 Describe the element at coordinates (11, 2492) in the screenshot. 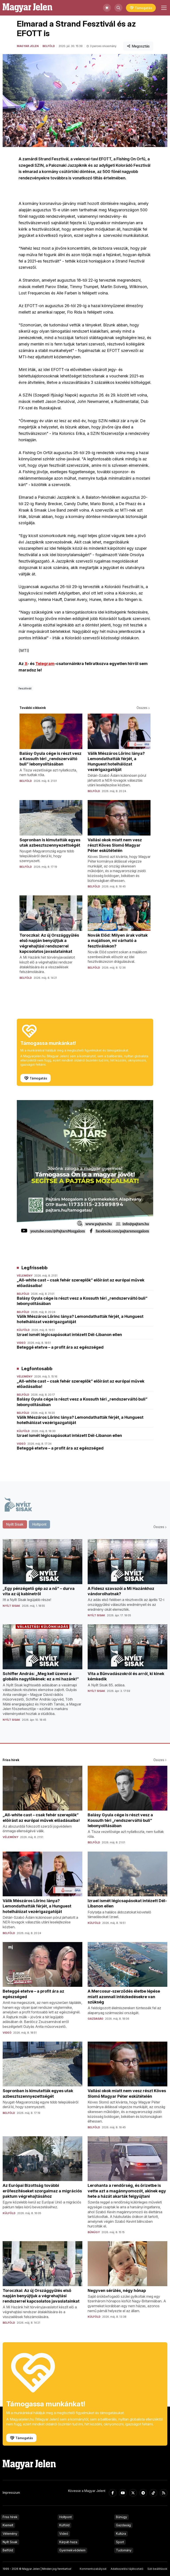

I see `Impresszum` at that location.